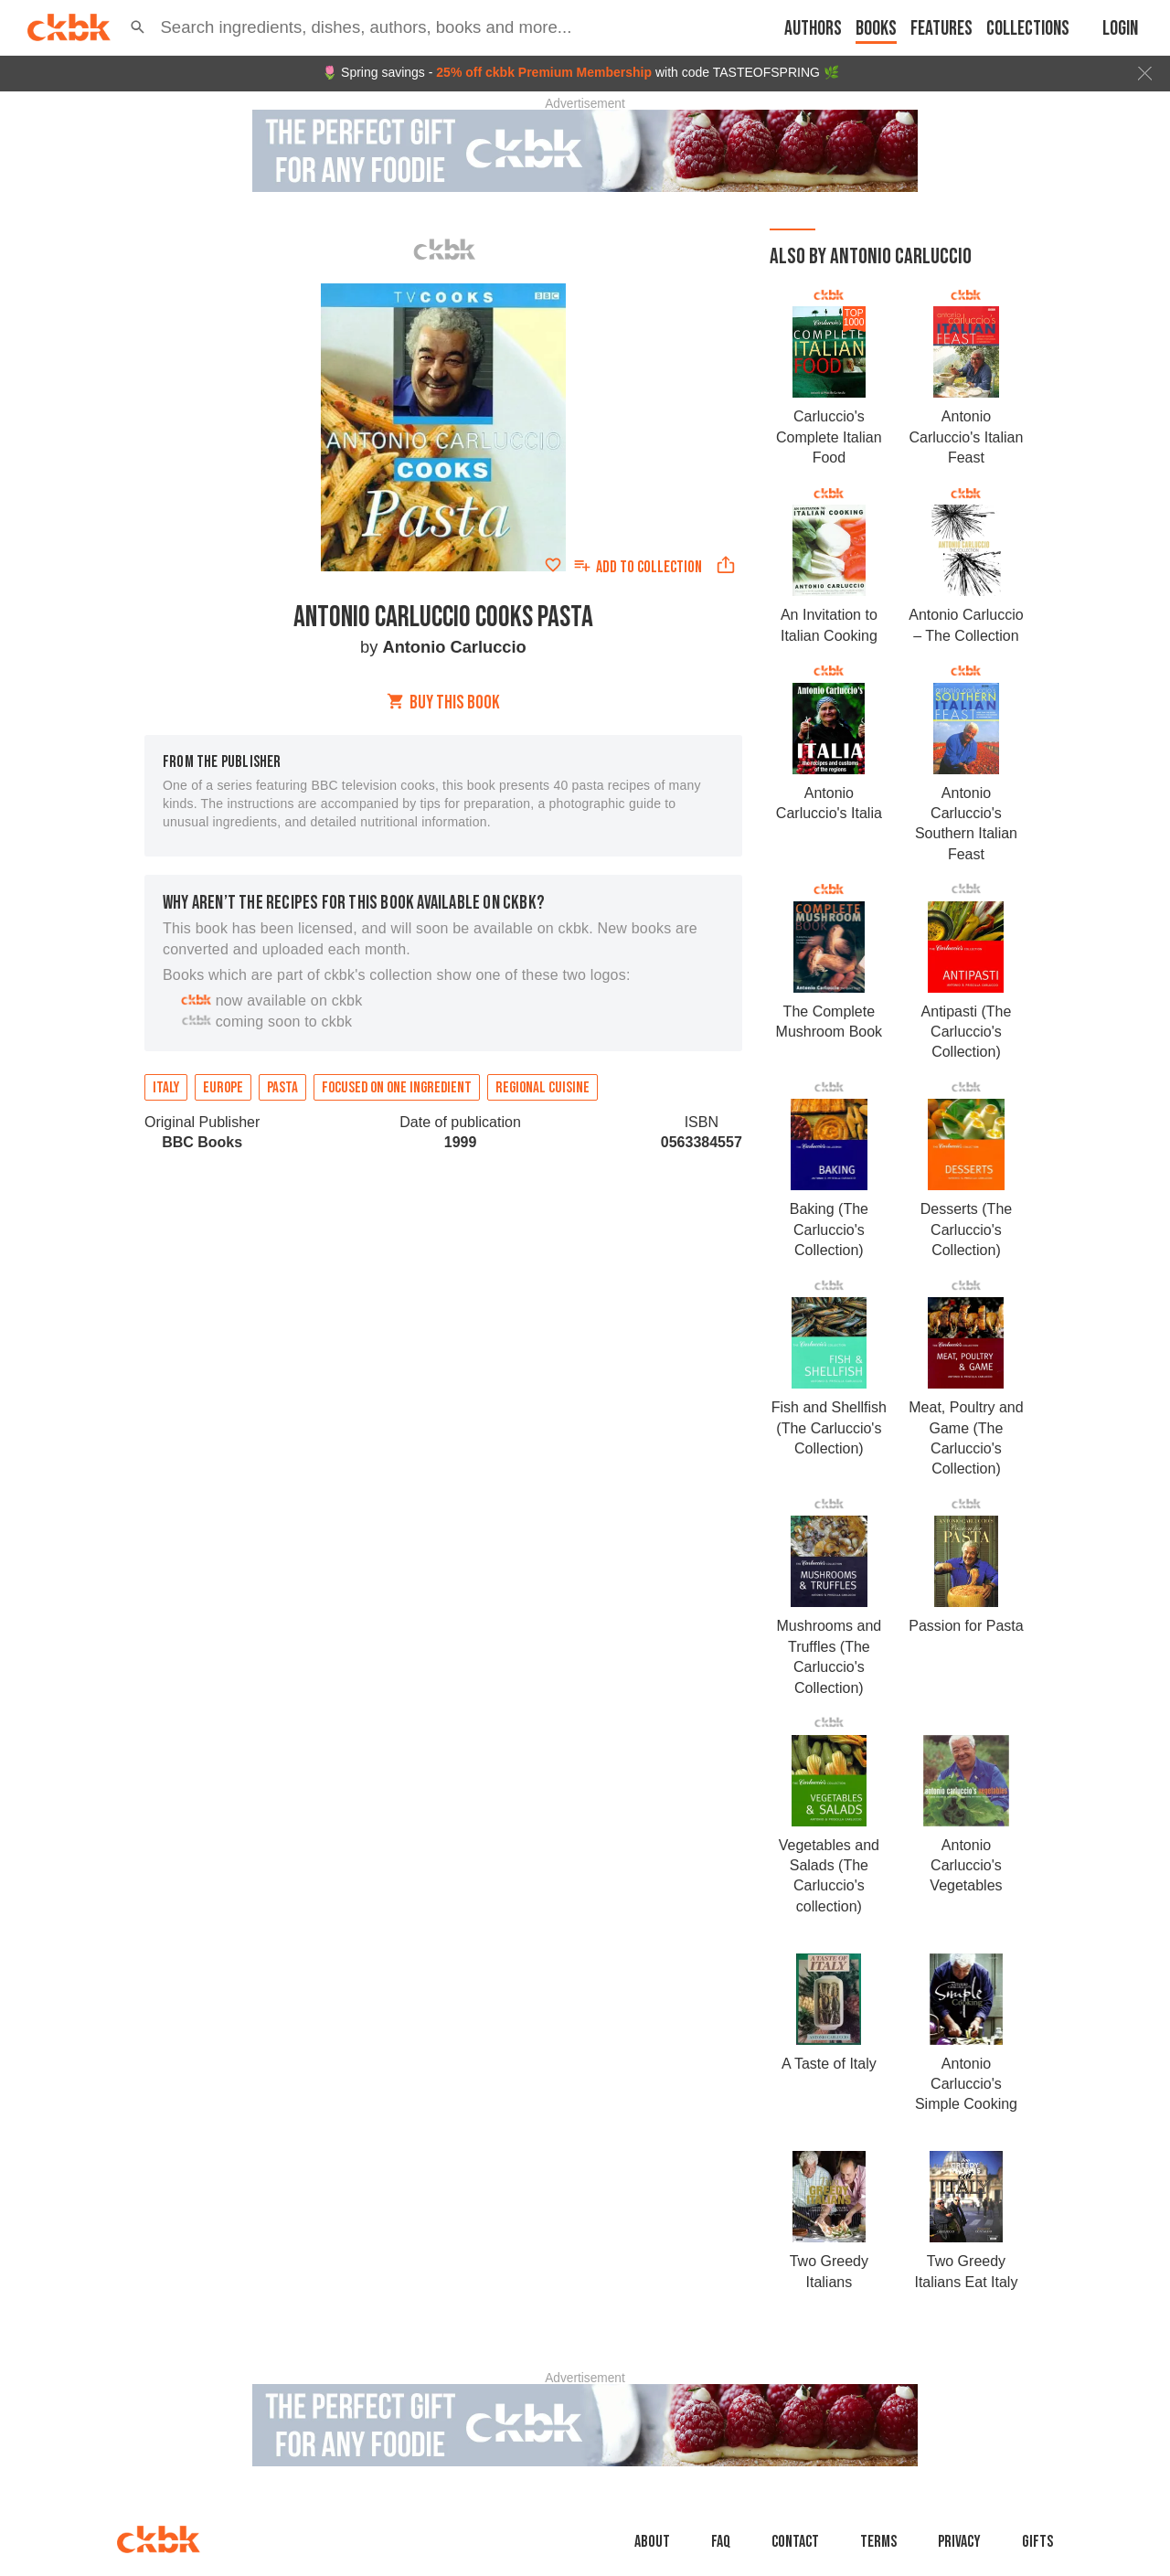  What do you see at coordinates (966, 437) in the screenshot?
I see `Antonio Carluccio's Italian Feast` at bounding box center [966, 437].